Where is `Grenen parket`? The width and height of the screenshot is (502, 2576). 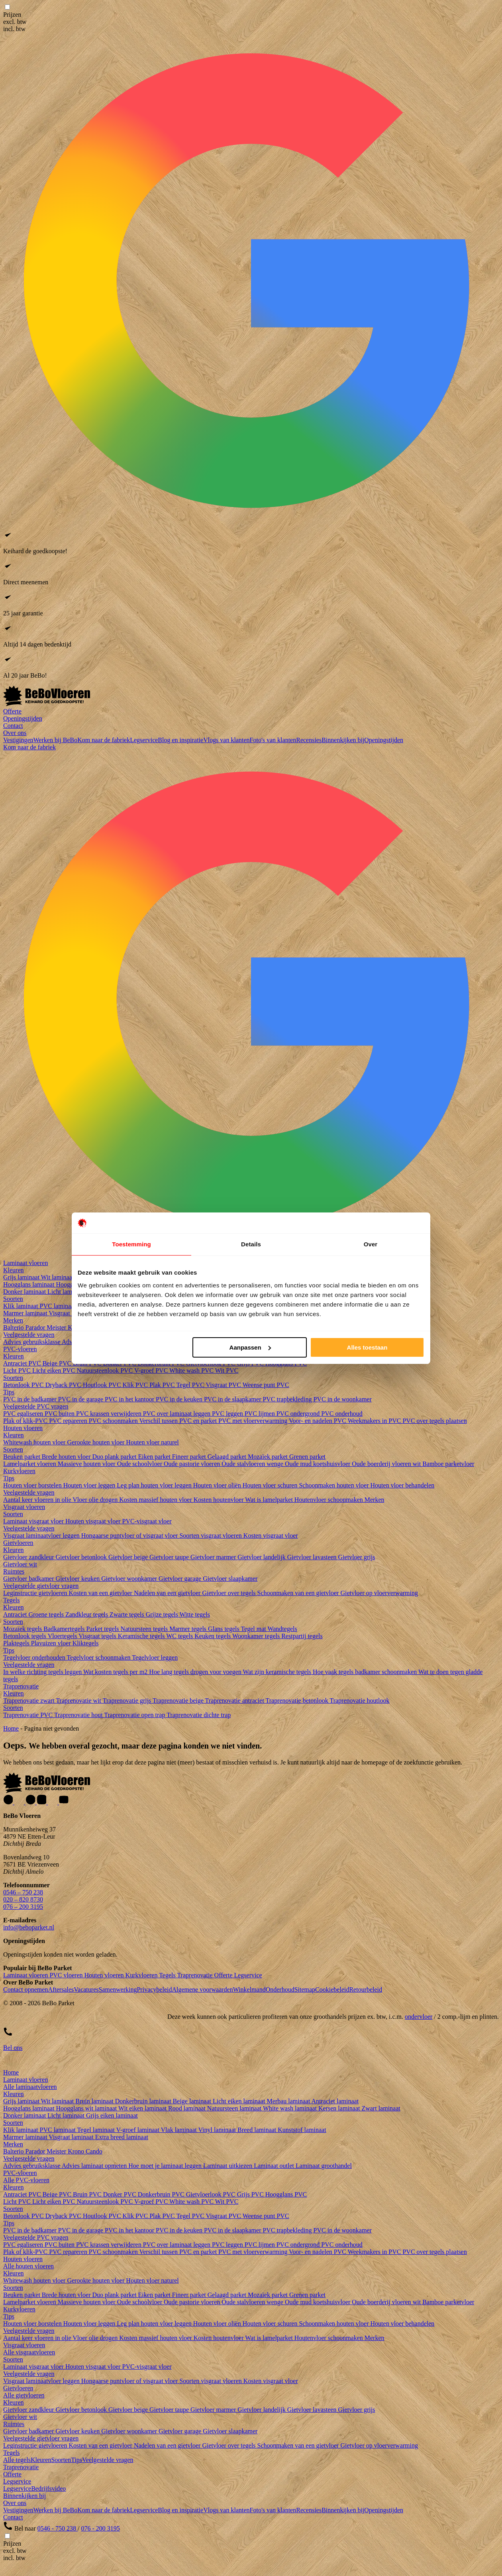 Grenen parket is located at coordinates (307, 1456).